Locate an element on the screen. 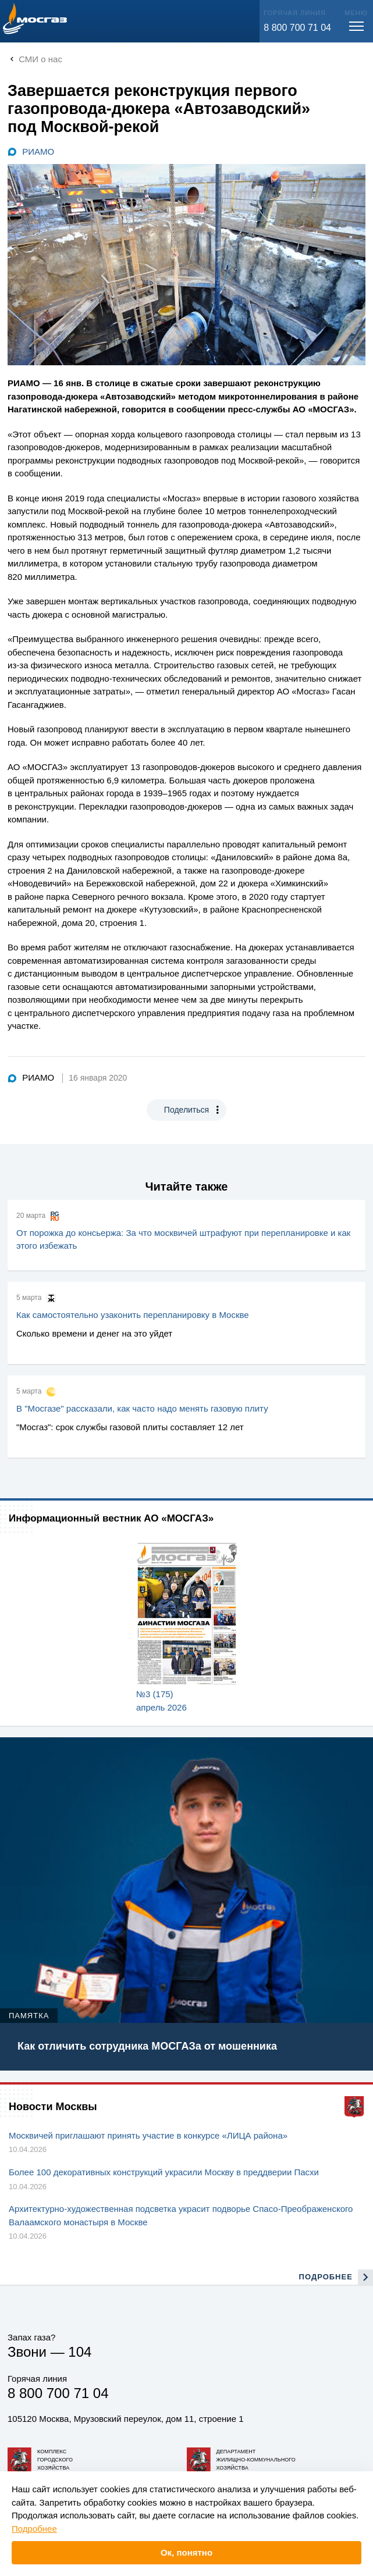 The image size is (373, 2576). 8 800 700 71 04 is located at coordinates (297, 28).